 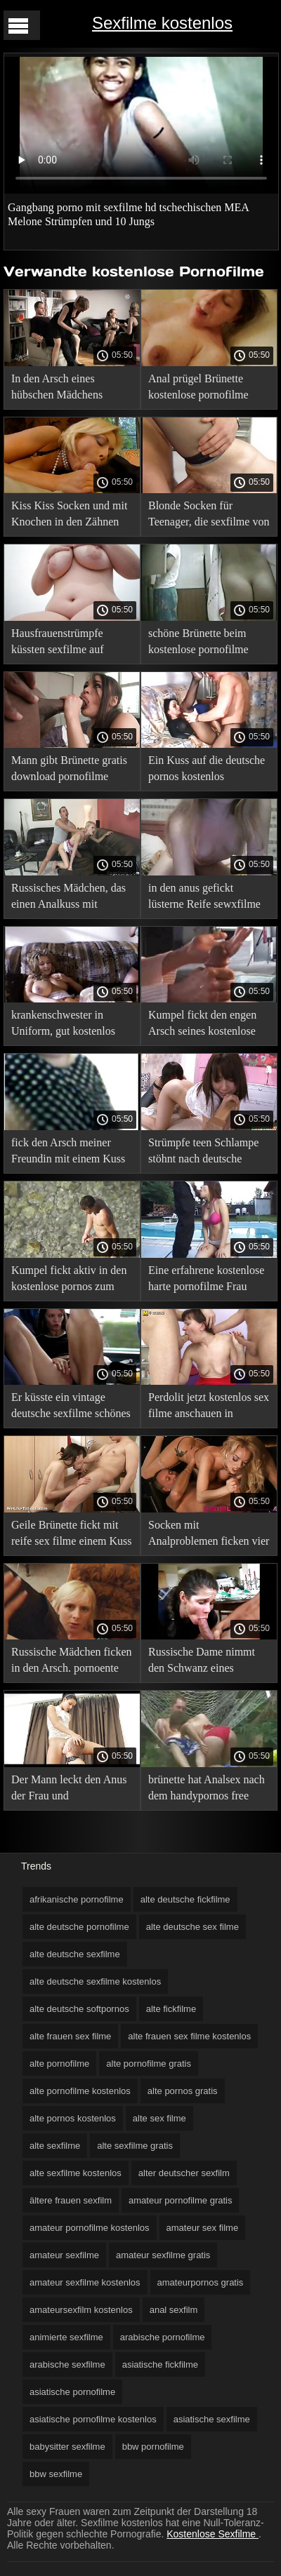 What do you see at coordinates (212, 2534) in the screenshot?
I see `Kostenlose Sexfilme` at bounding box center [212, 2534].